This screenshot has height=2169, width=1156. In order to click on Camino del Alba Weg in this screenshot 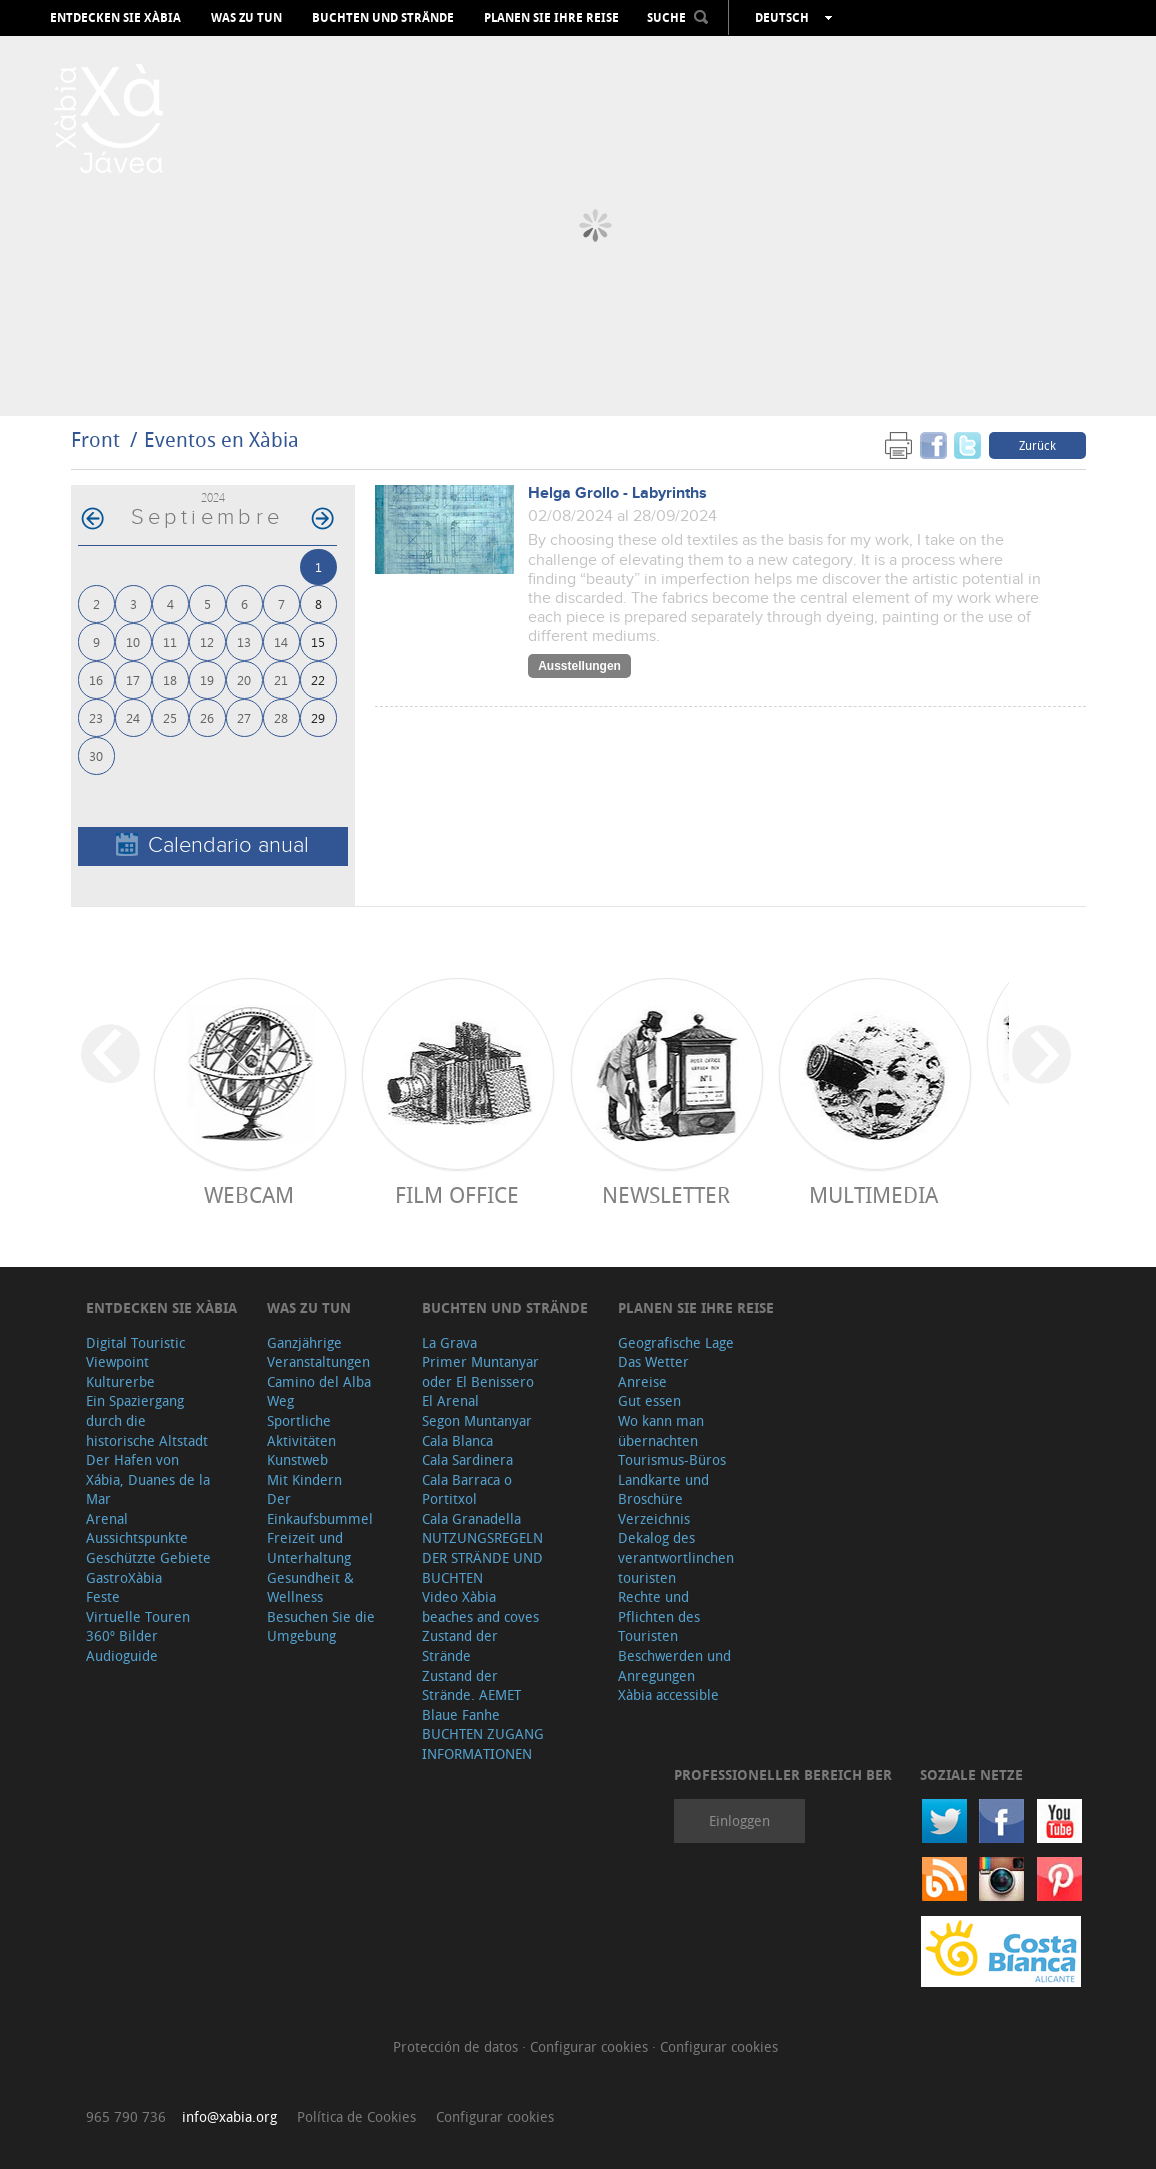, I will do `click(319, 1391)`.